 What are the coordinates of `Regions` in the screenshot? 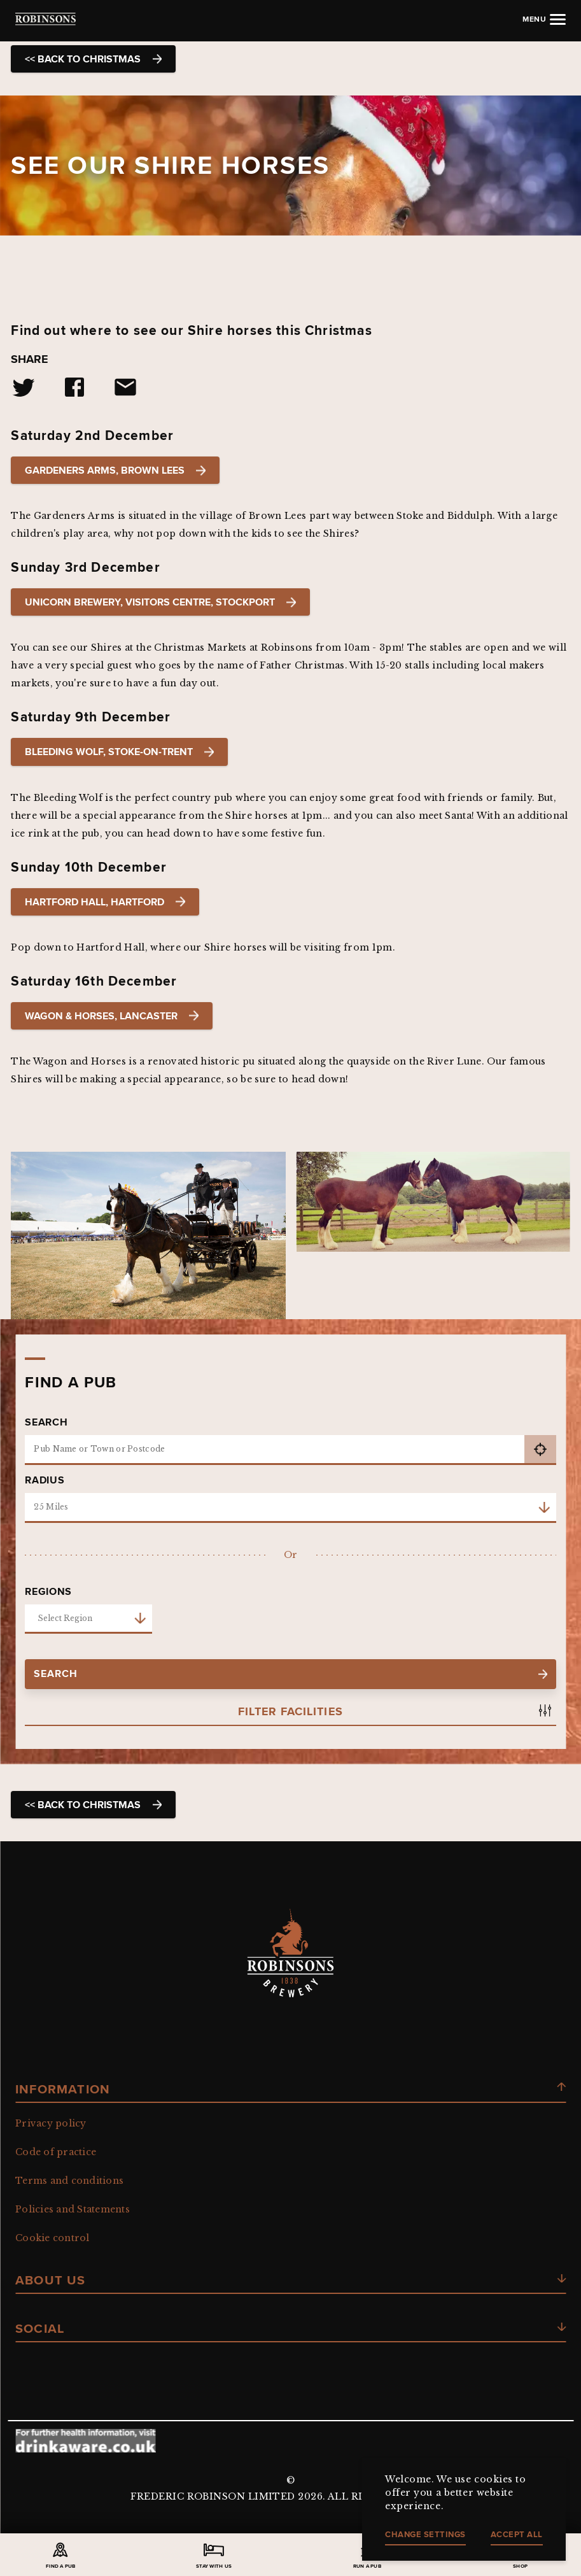 It's located at (48, 1592).